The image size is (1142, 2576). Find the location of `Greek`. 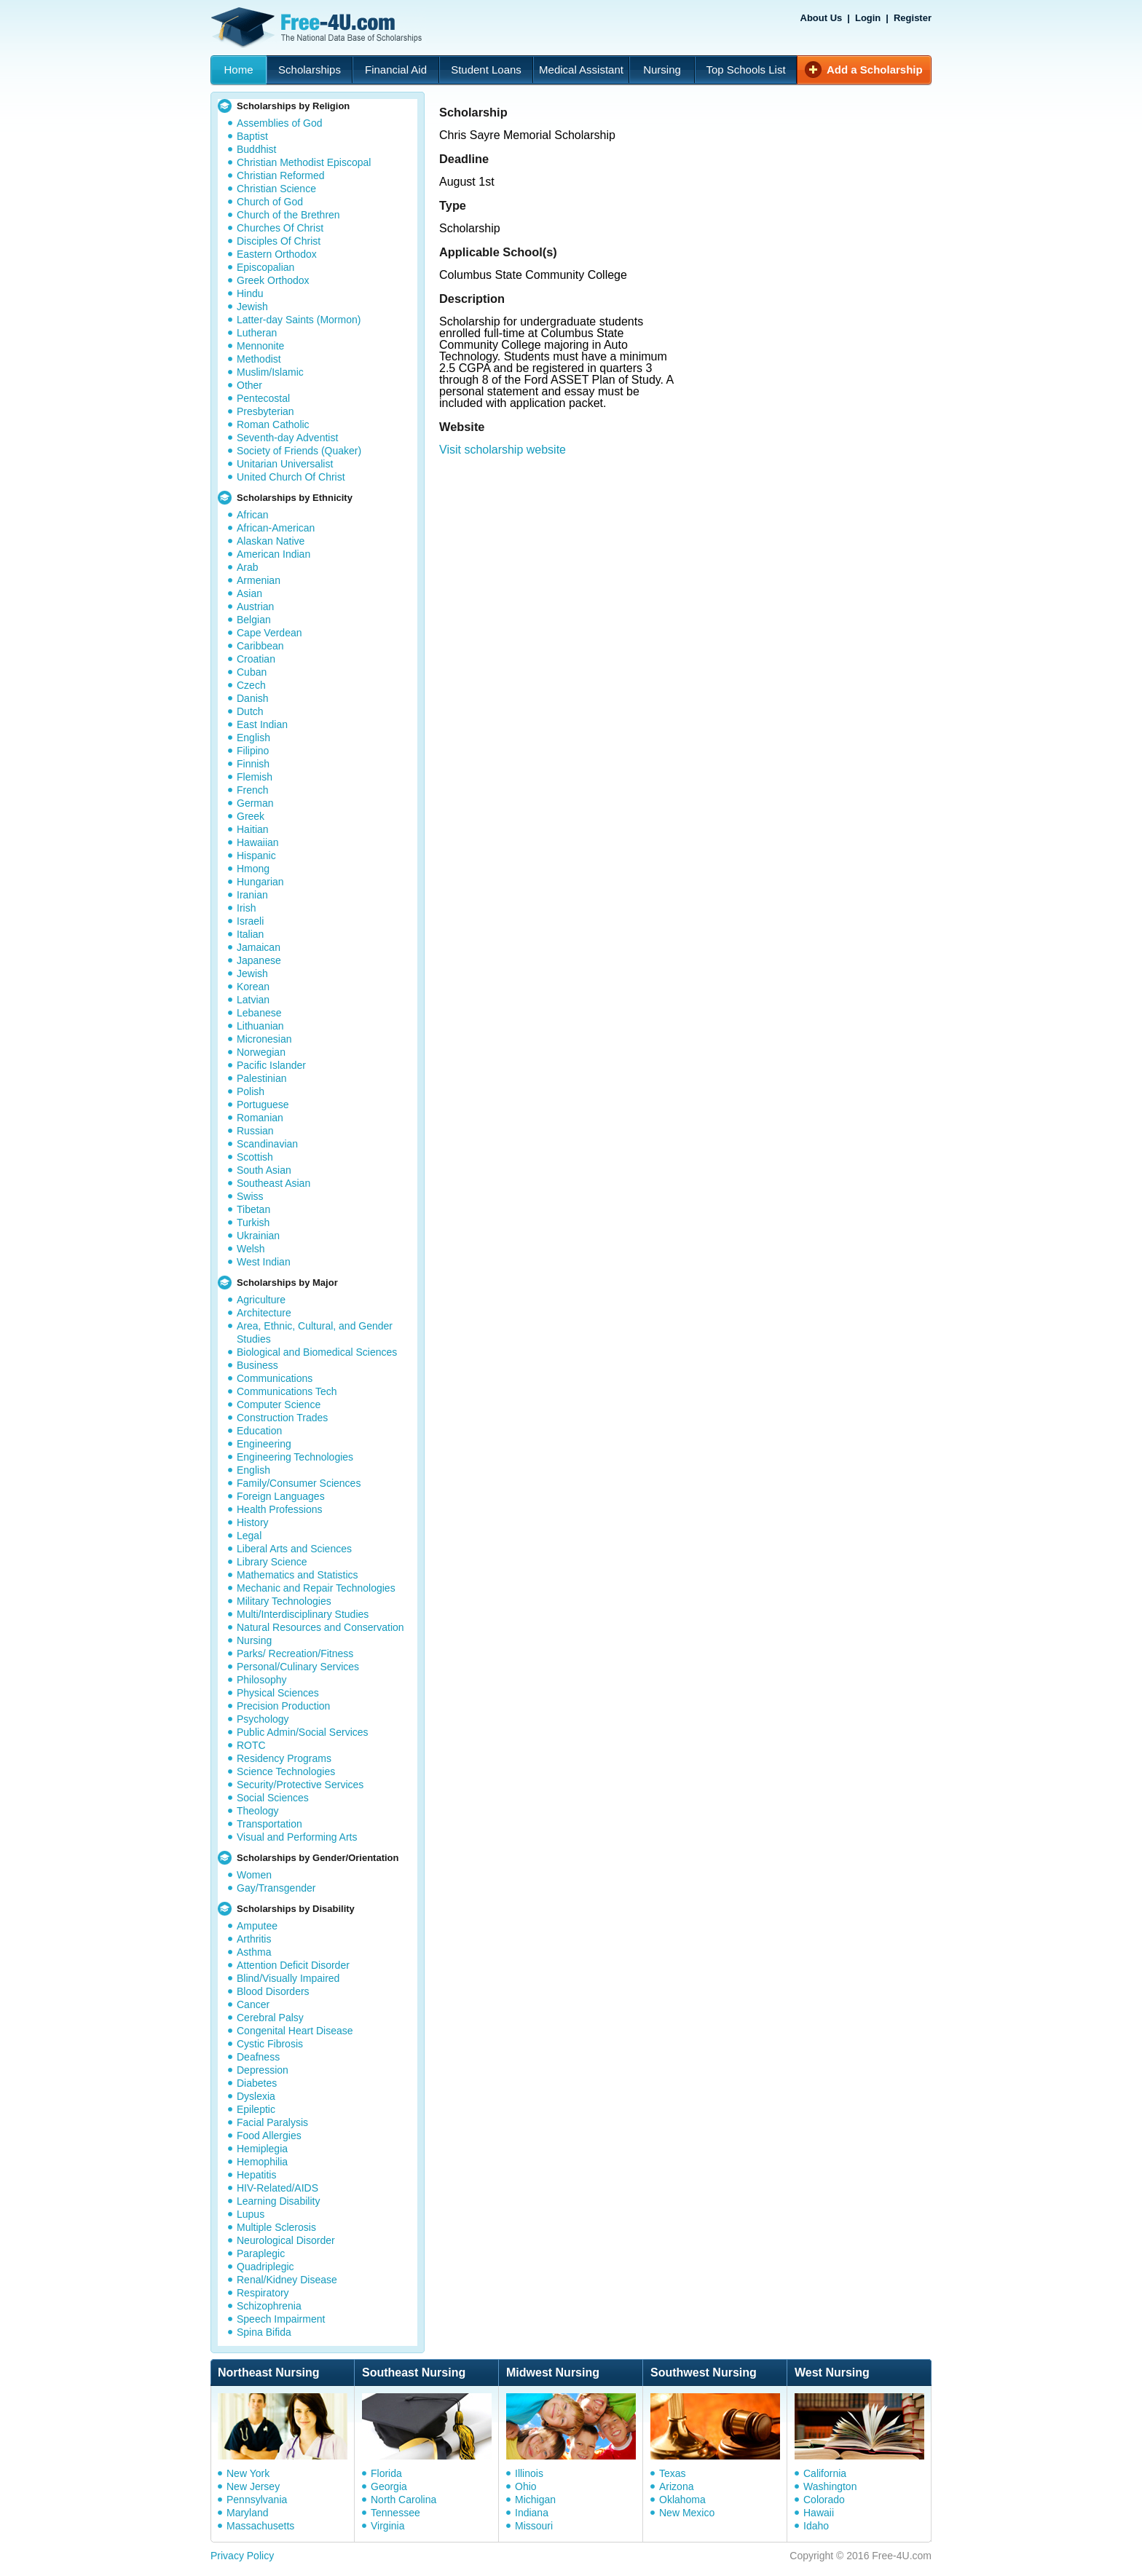

Greek is located at coordinates (250, 816).